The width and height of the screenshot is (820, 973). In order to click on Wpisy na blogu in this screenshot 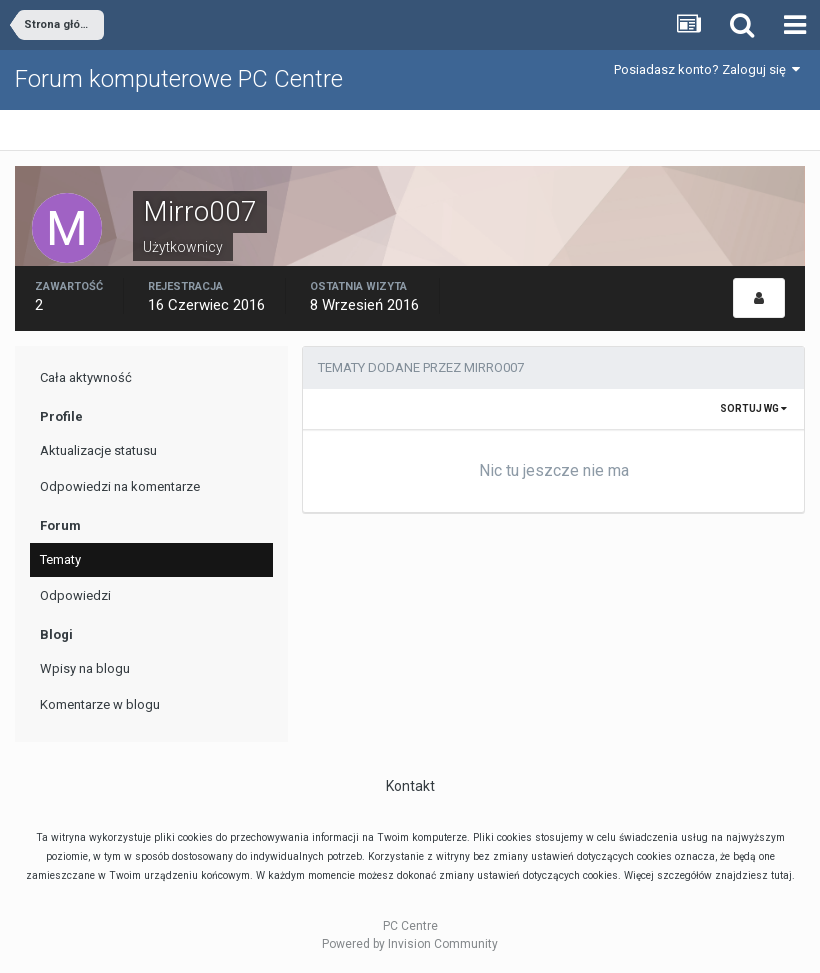, I will do `click(85, 668)`.